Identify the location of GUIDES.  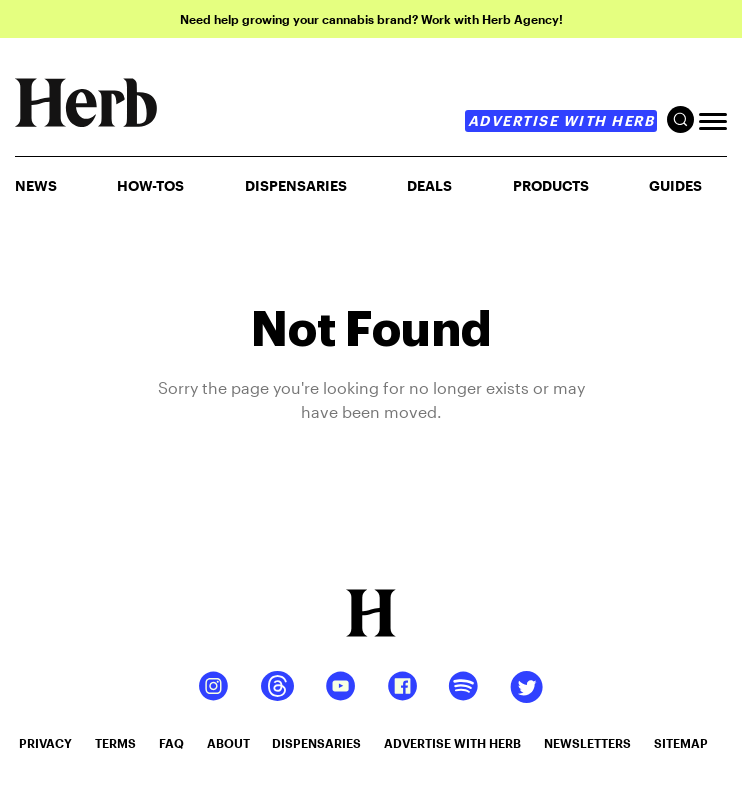
(675, 185).